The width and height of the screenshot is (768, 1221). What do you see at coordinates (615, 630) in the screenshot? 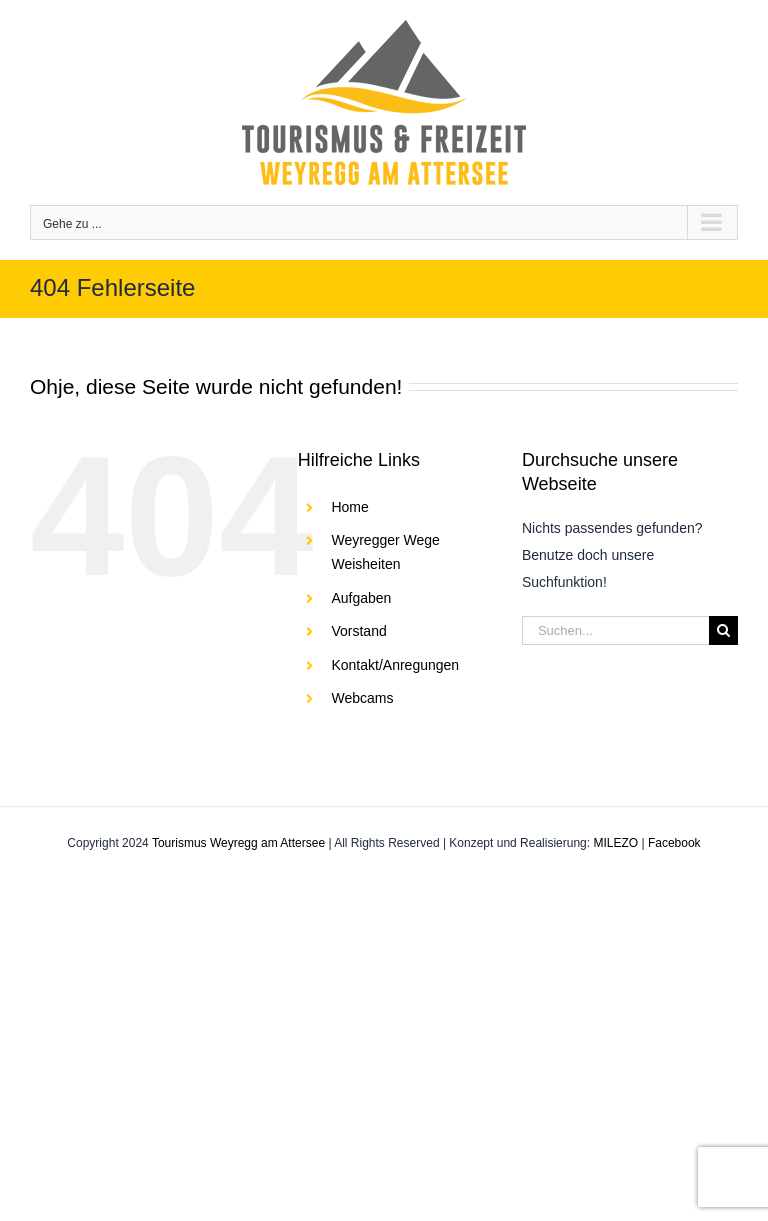
I see `[Suchen...]` at bounding box center [615, 630].